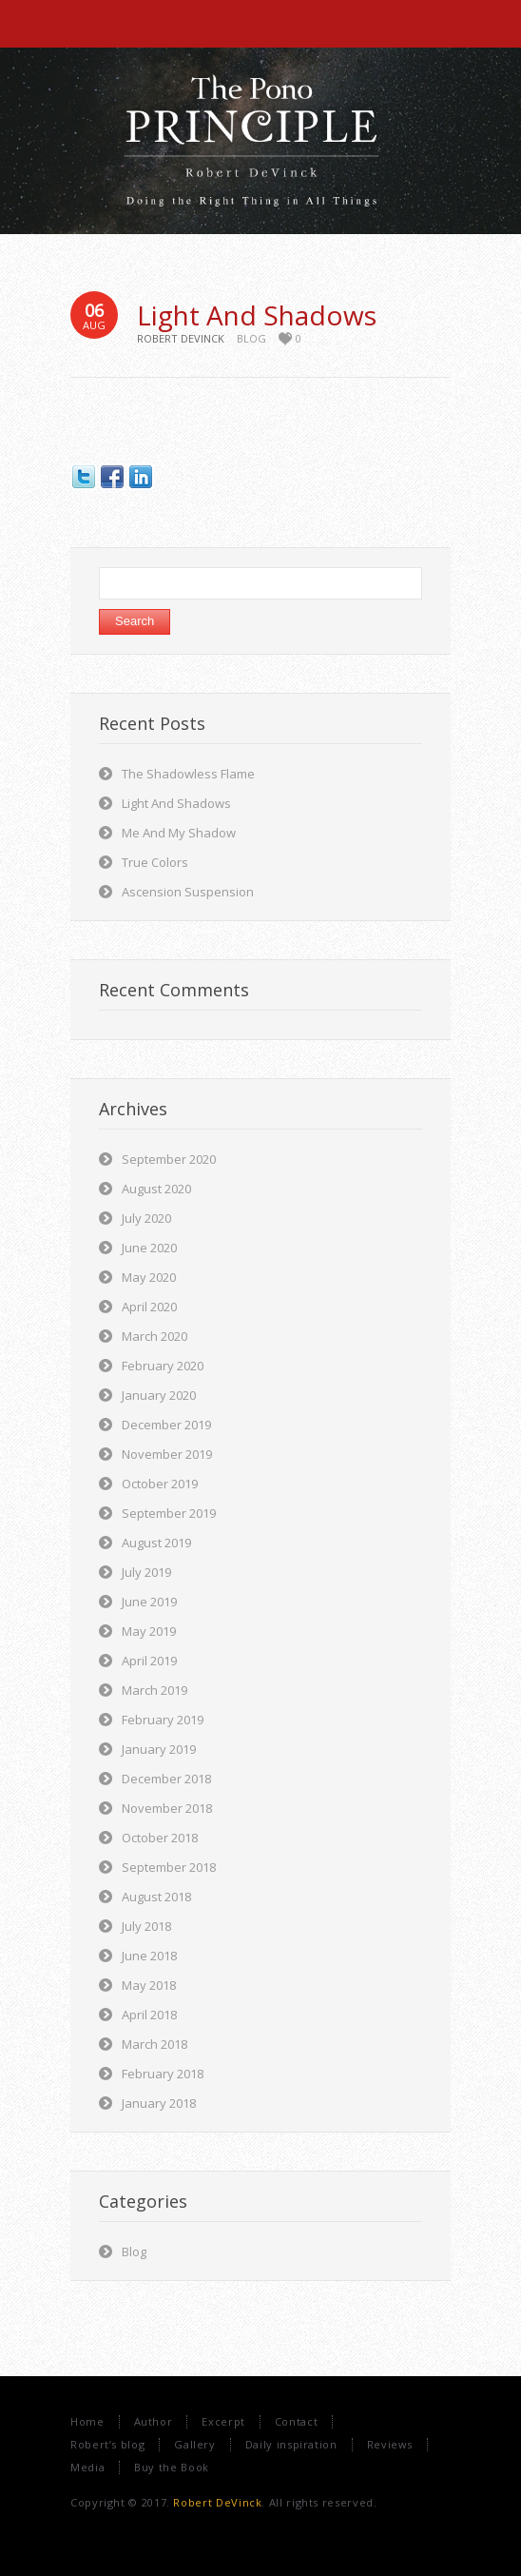  I want to click on True Colors, so click(155, 862).